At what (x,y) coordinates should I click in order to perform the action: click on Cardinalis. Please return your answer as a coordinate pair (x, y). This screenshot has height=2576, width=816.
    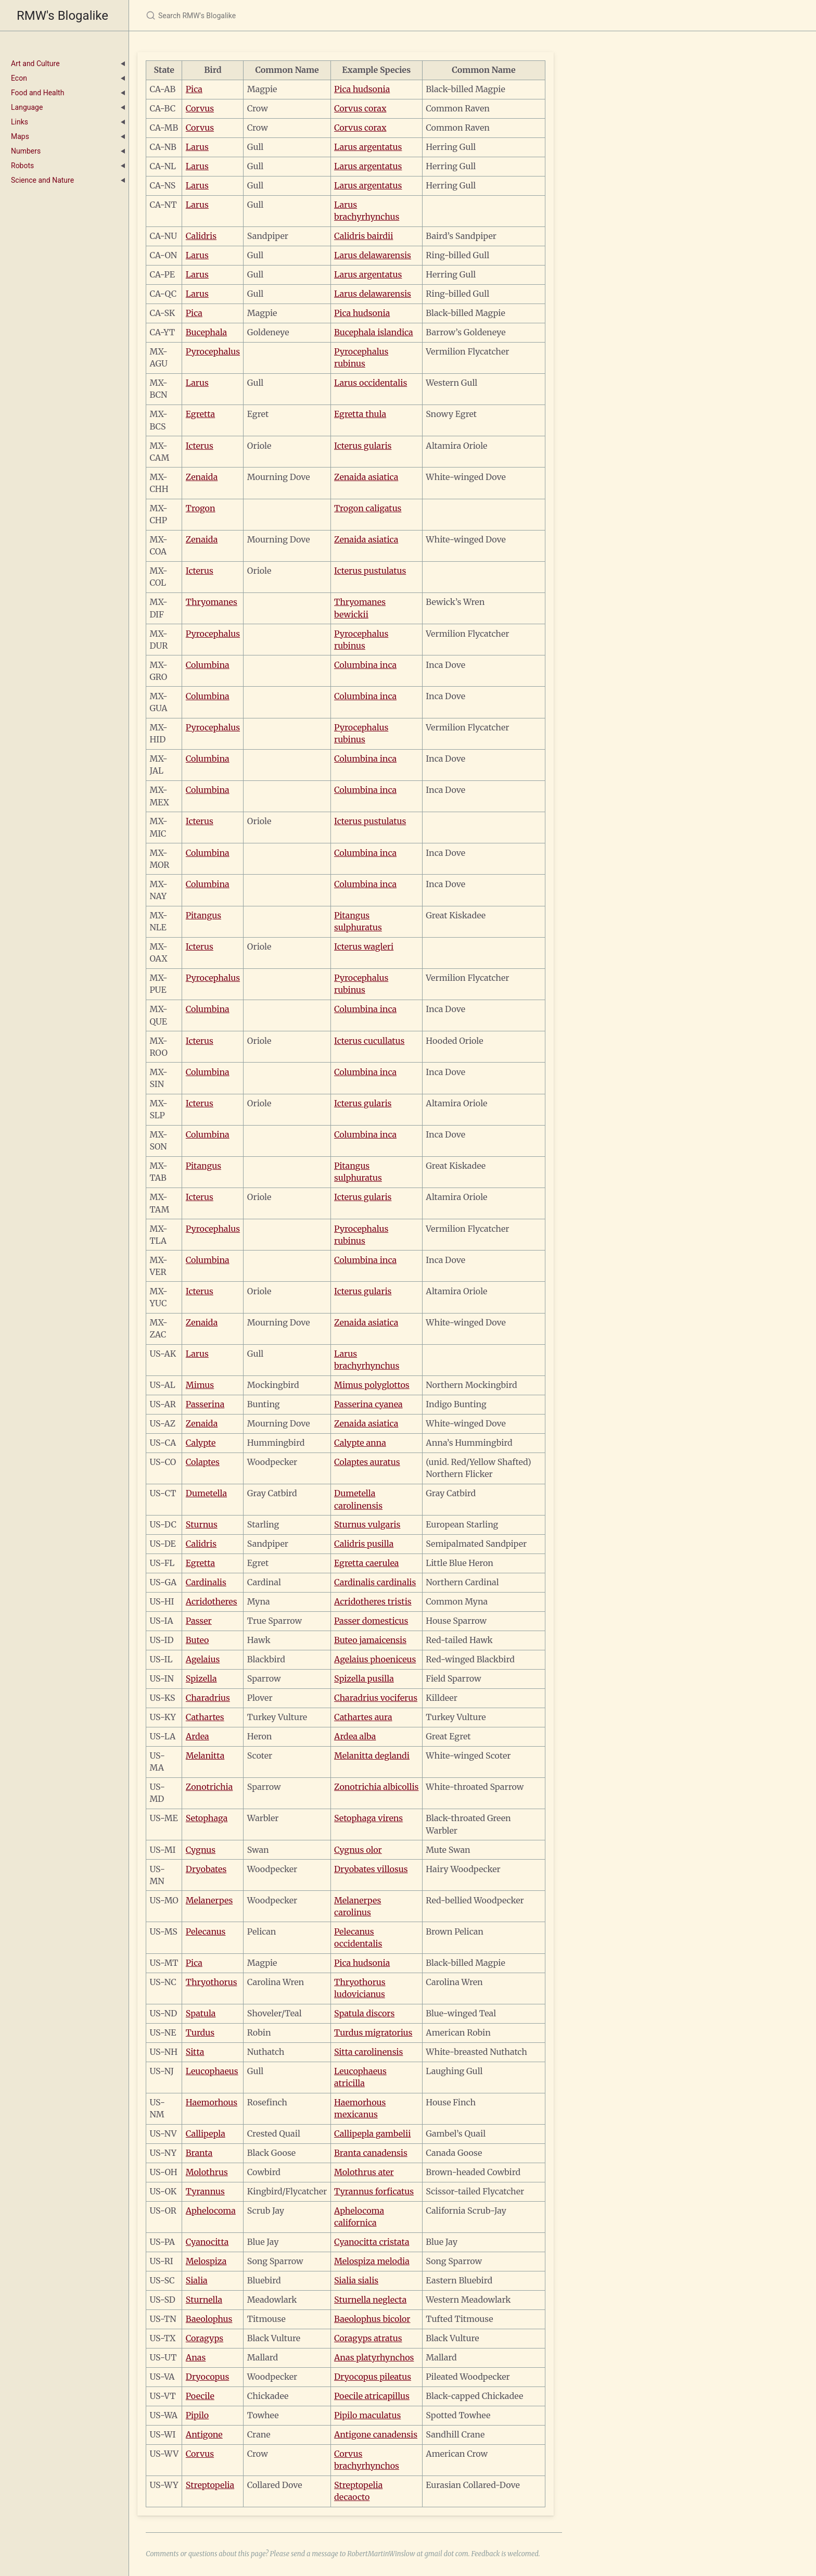
    Looking at the image, I should click on (206, 1582).